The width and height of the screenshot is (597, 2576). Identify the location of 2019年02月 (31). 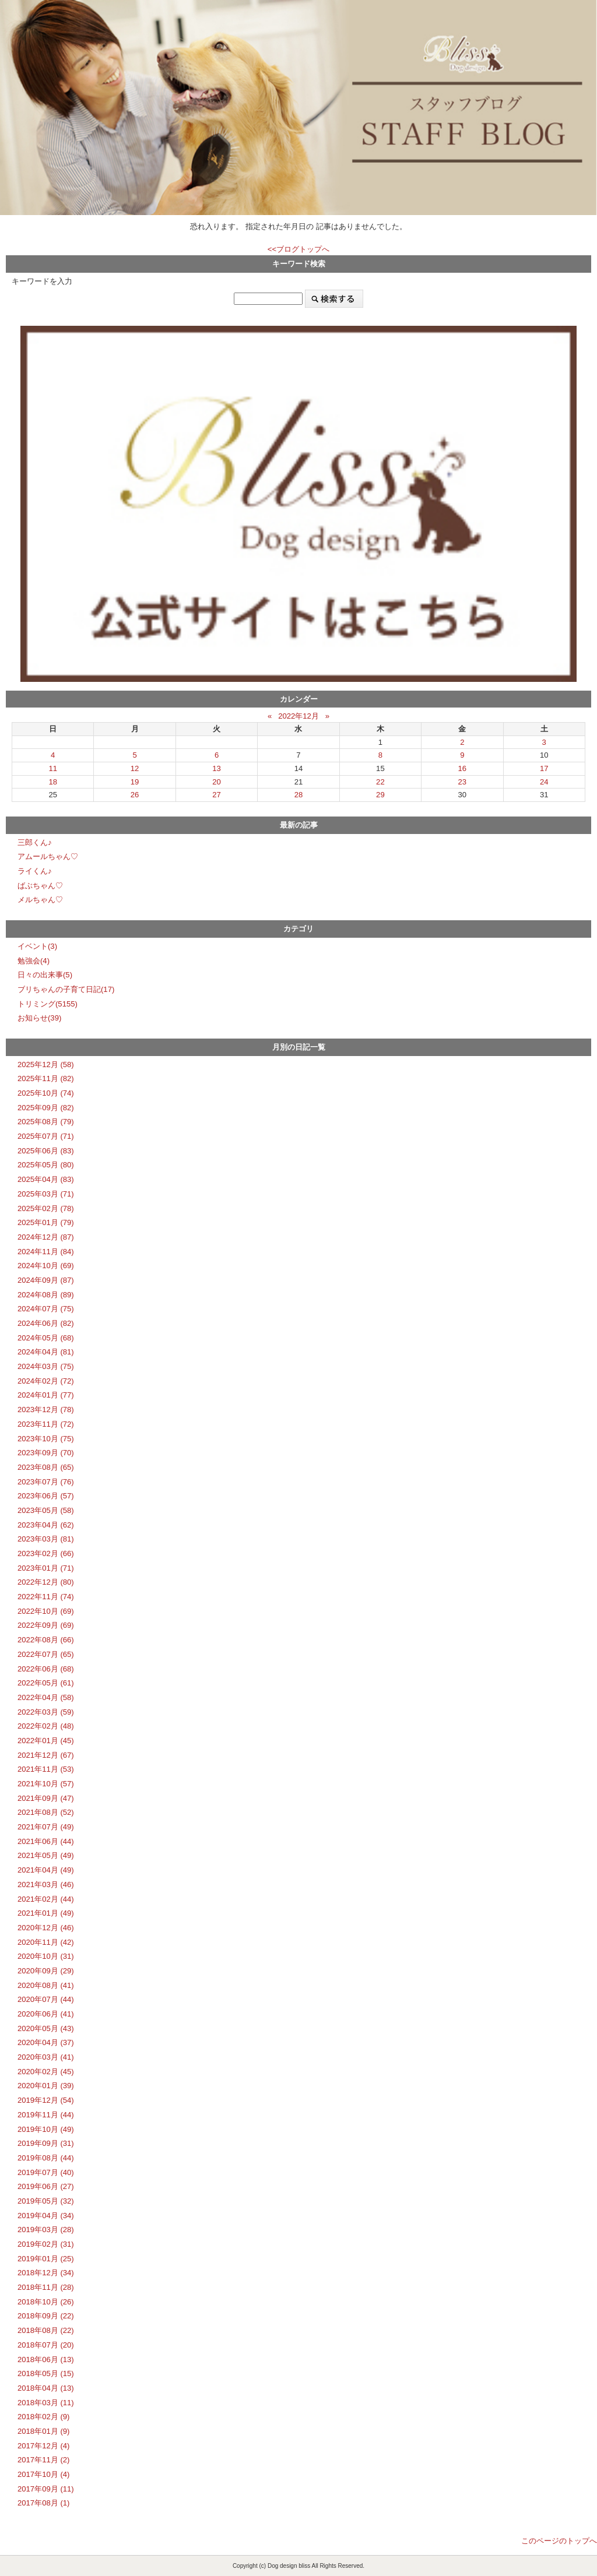
(45, 2244).